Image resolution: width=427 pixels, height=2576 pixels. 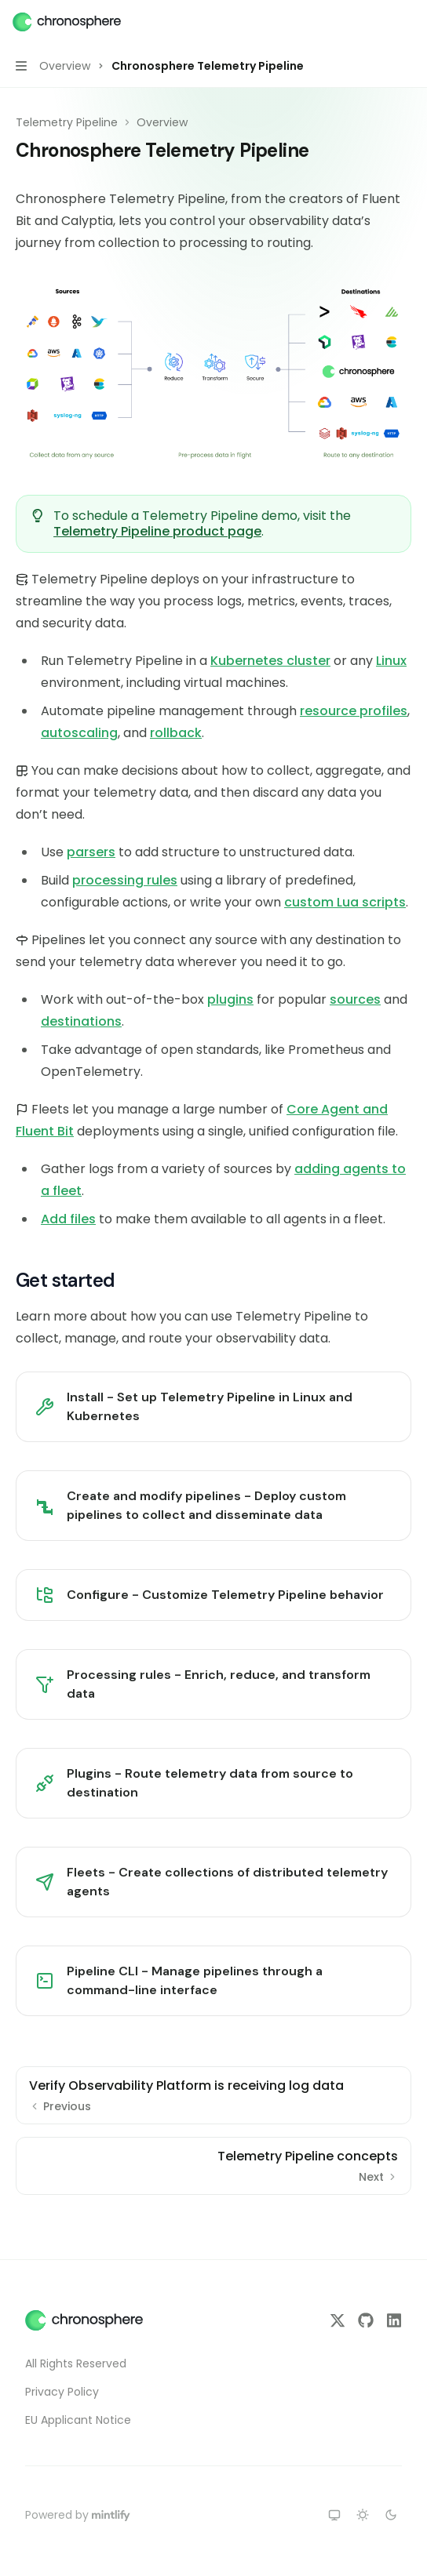 I want to click on Overview, so click(x=162, y=122).